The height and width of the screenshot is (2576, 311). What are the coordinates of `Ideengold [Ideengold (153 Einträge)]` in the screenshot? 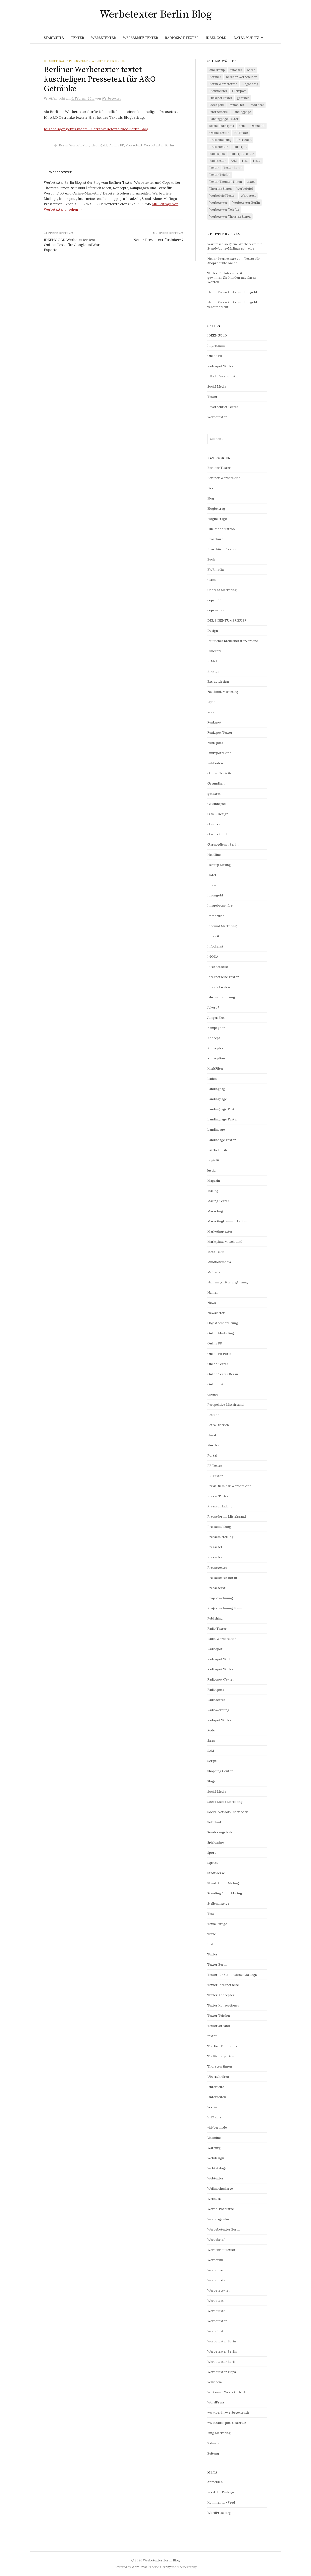 It's located at (216, 105).